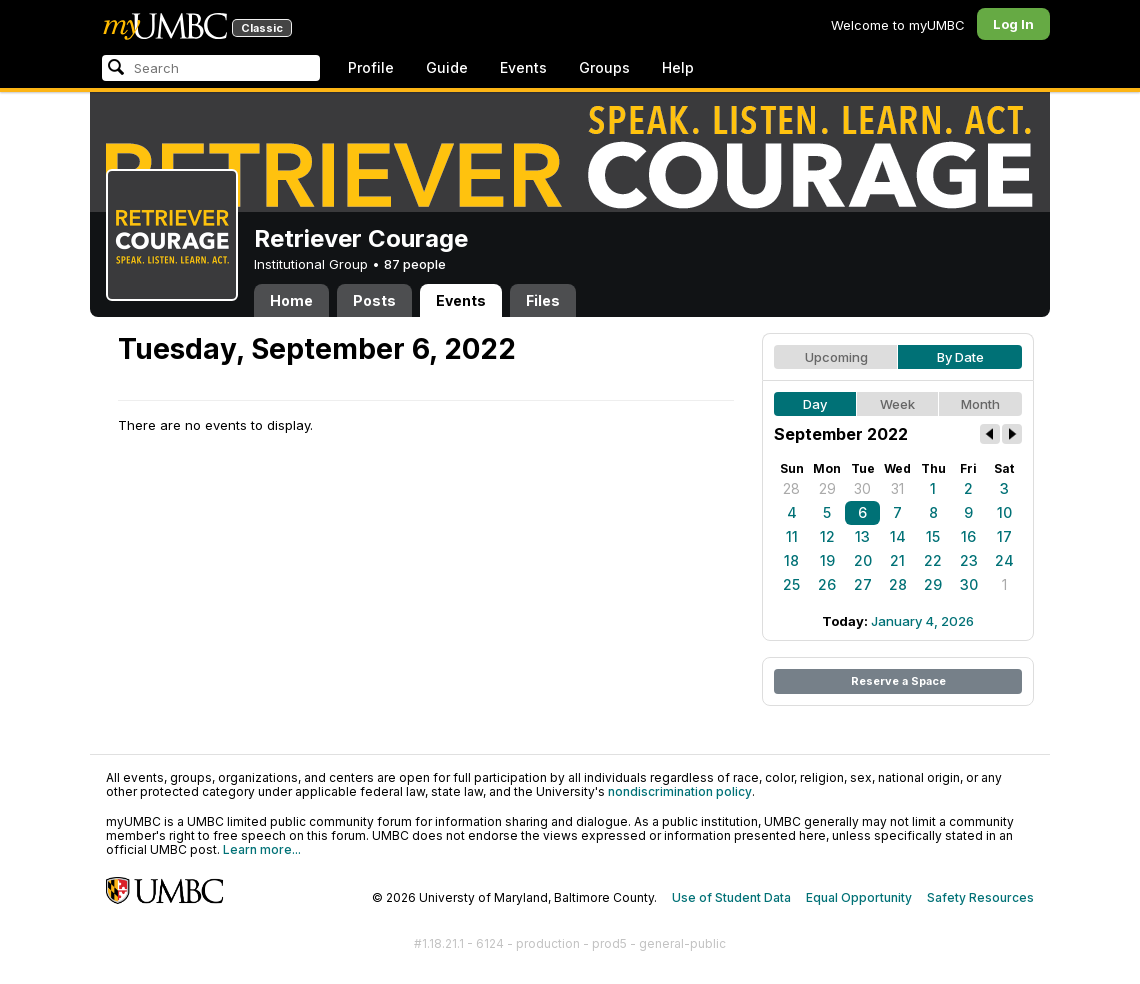 The height and width of the screenshot is (984, 1140). What do you see at coordinates (862, 536) in the screenshot?
I see `13` at bounding box center [862, 536].